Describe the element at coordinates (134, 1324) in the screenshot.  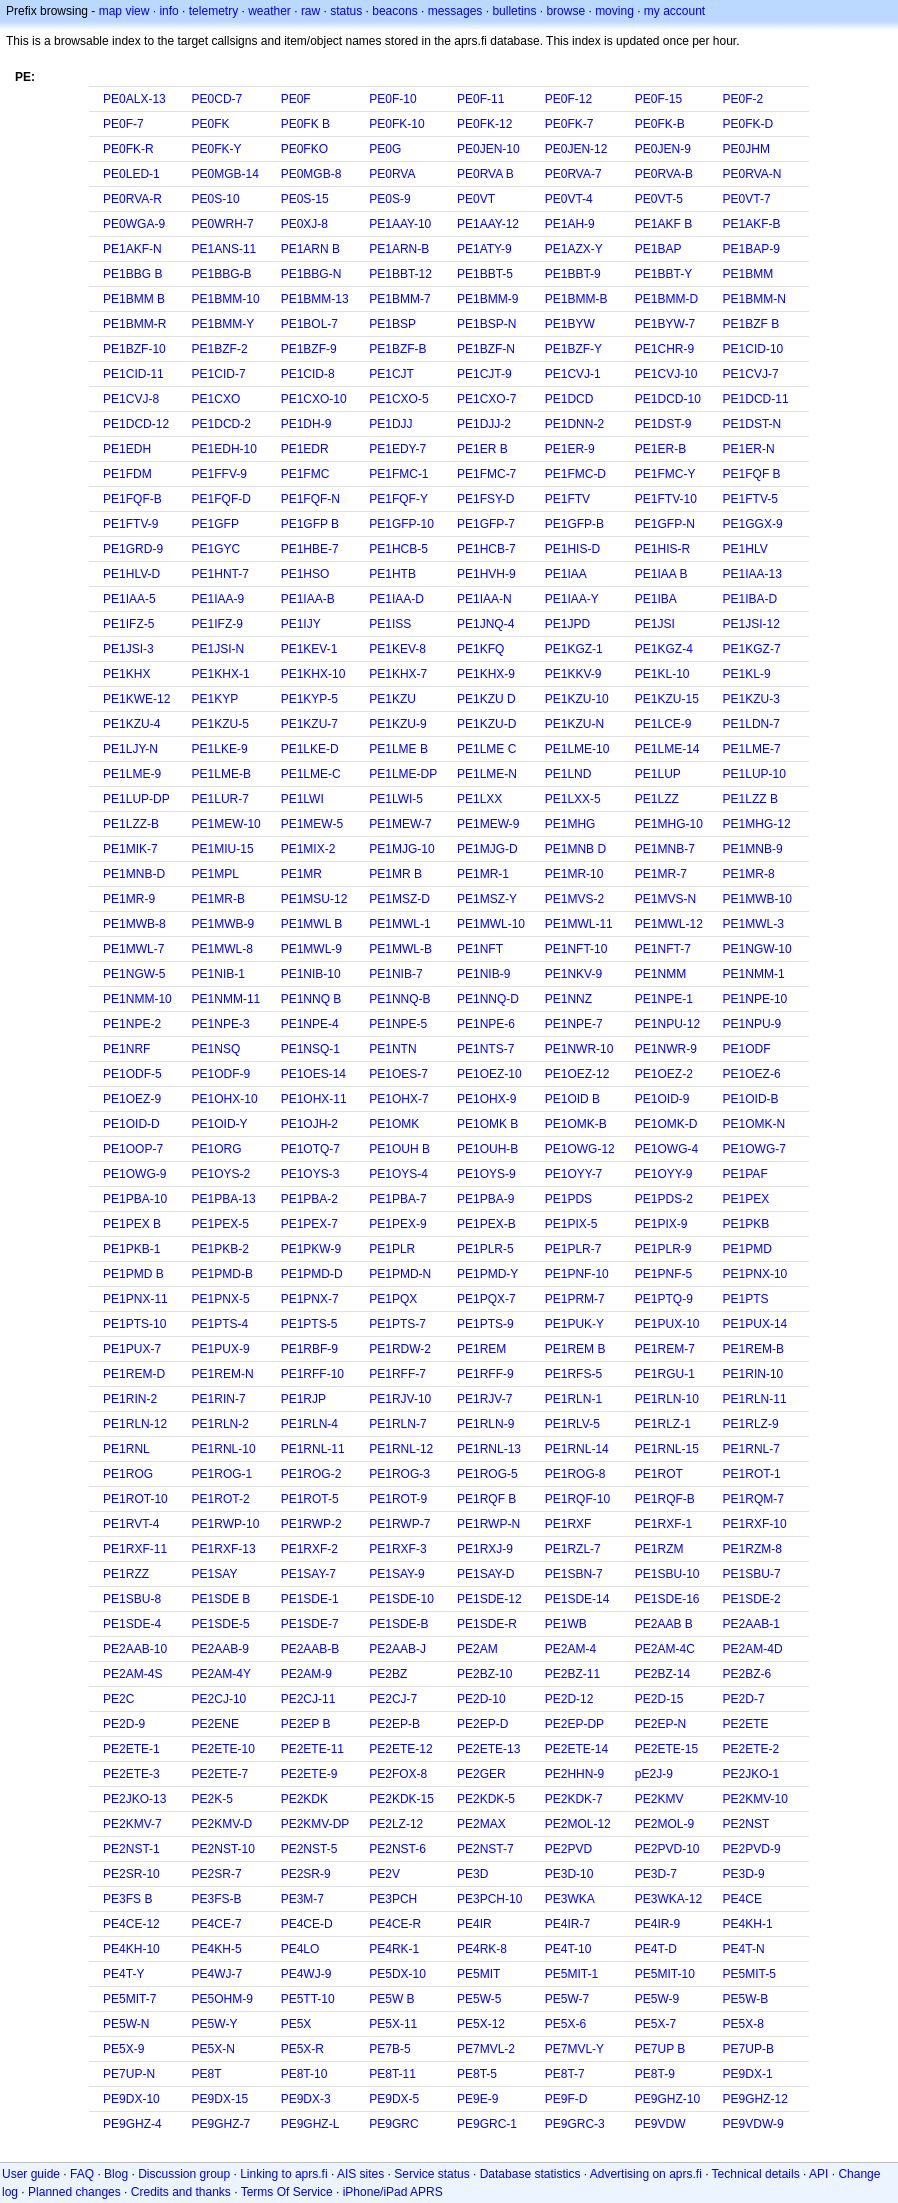
I see `PE1PTS-10` at that location.